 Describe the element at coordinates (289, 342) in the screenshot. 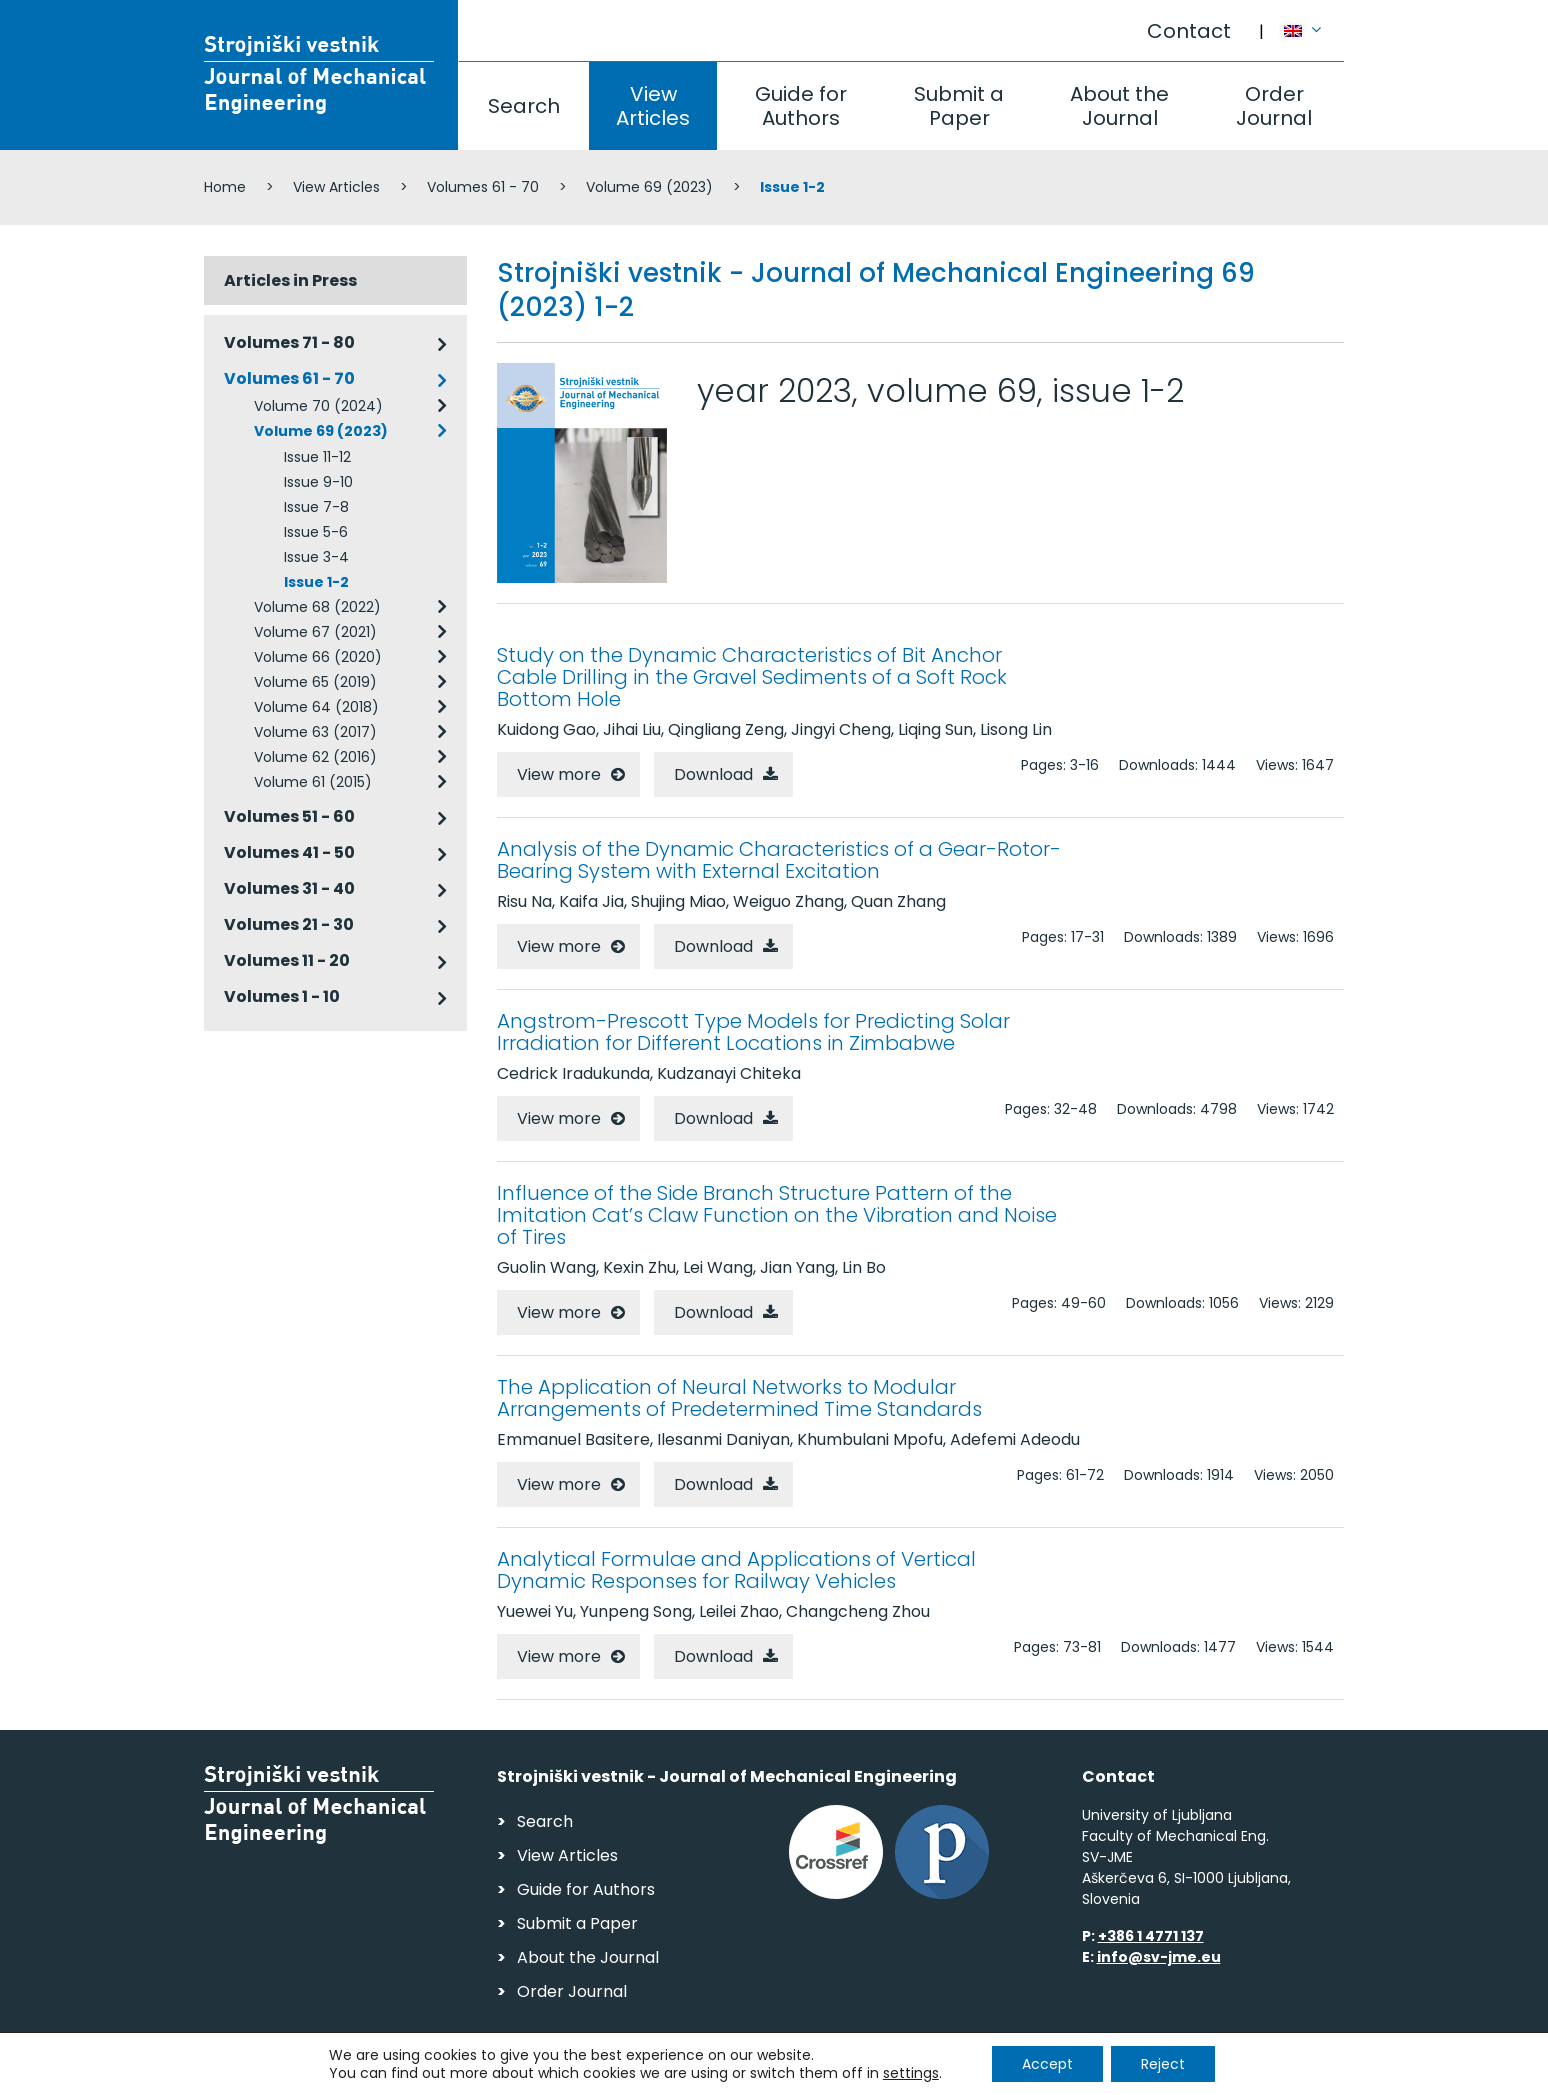

I see `Volumes 71 - 80` at that location.